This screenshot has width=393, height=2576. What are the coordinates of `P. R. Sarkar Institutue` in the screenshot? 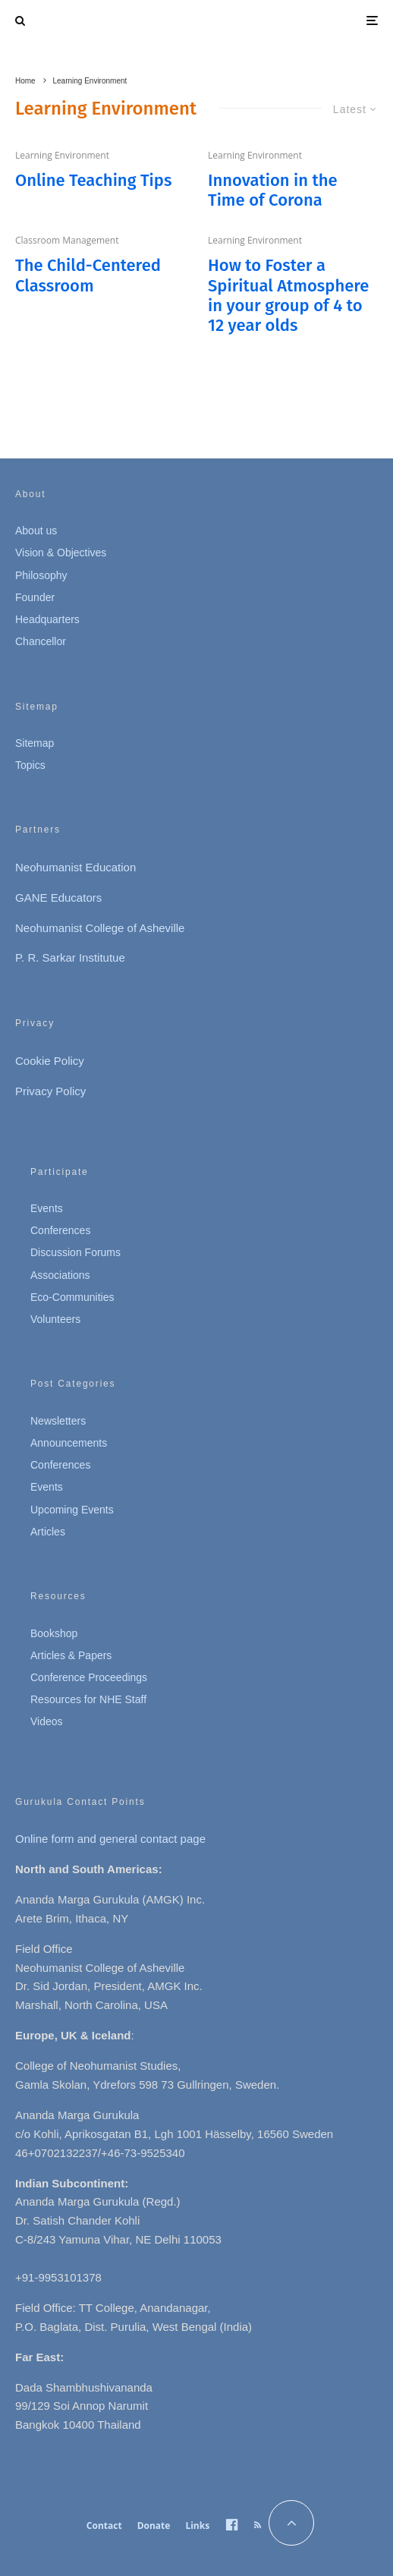 It's located at (70, 957).